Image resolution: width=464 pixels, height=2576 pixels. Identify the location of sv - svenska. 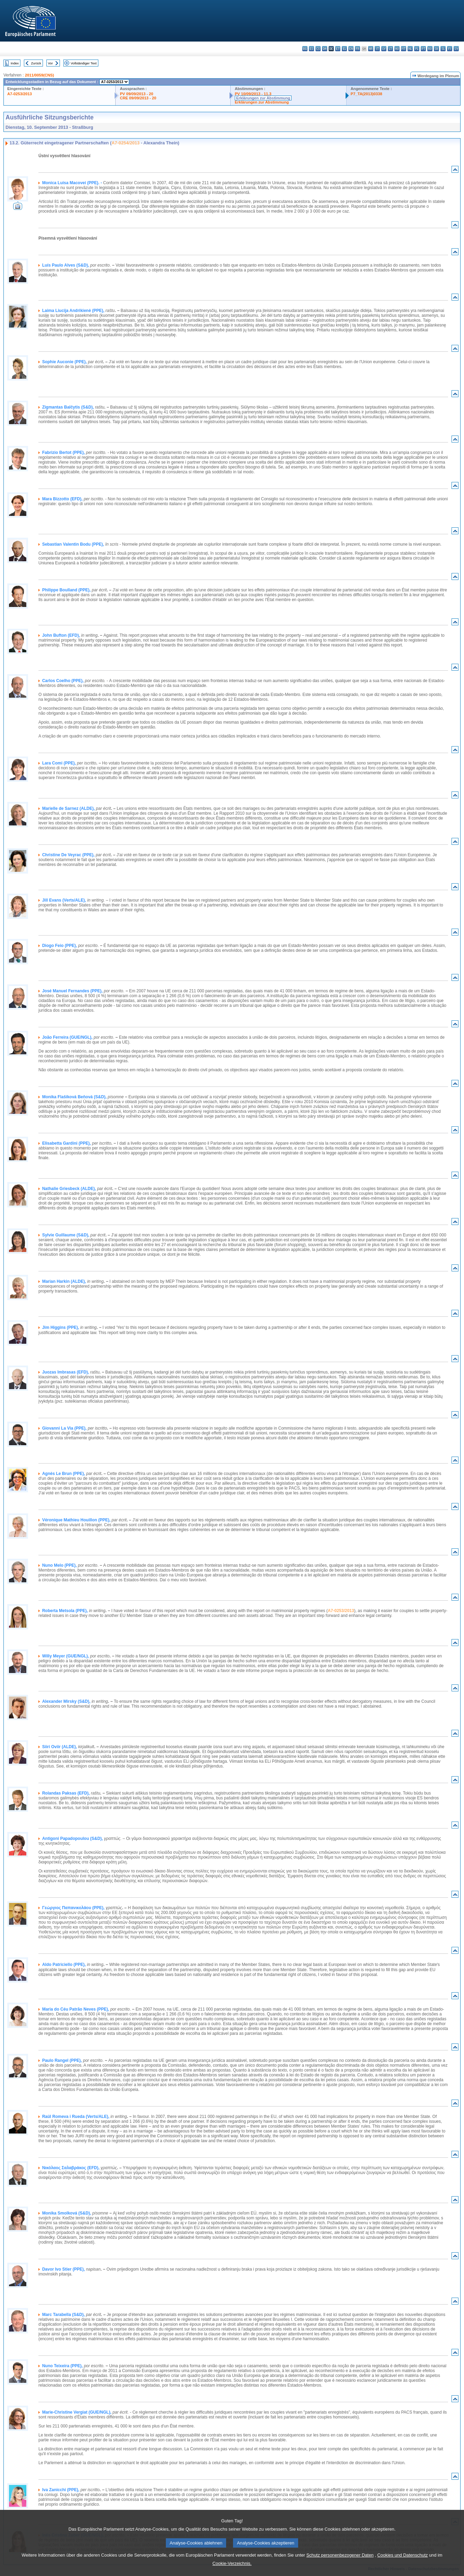
(456, 48).